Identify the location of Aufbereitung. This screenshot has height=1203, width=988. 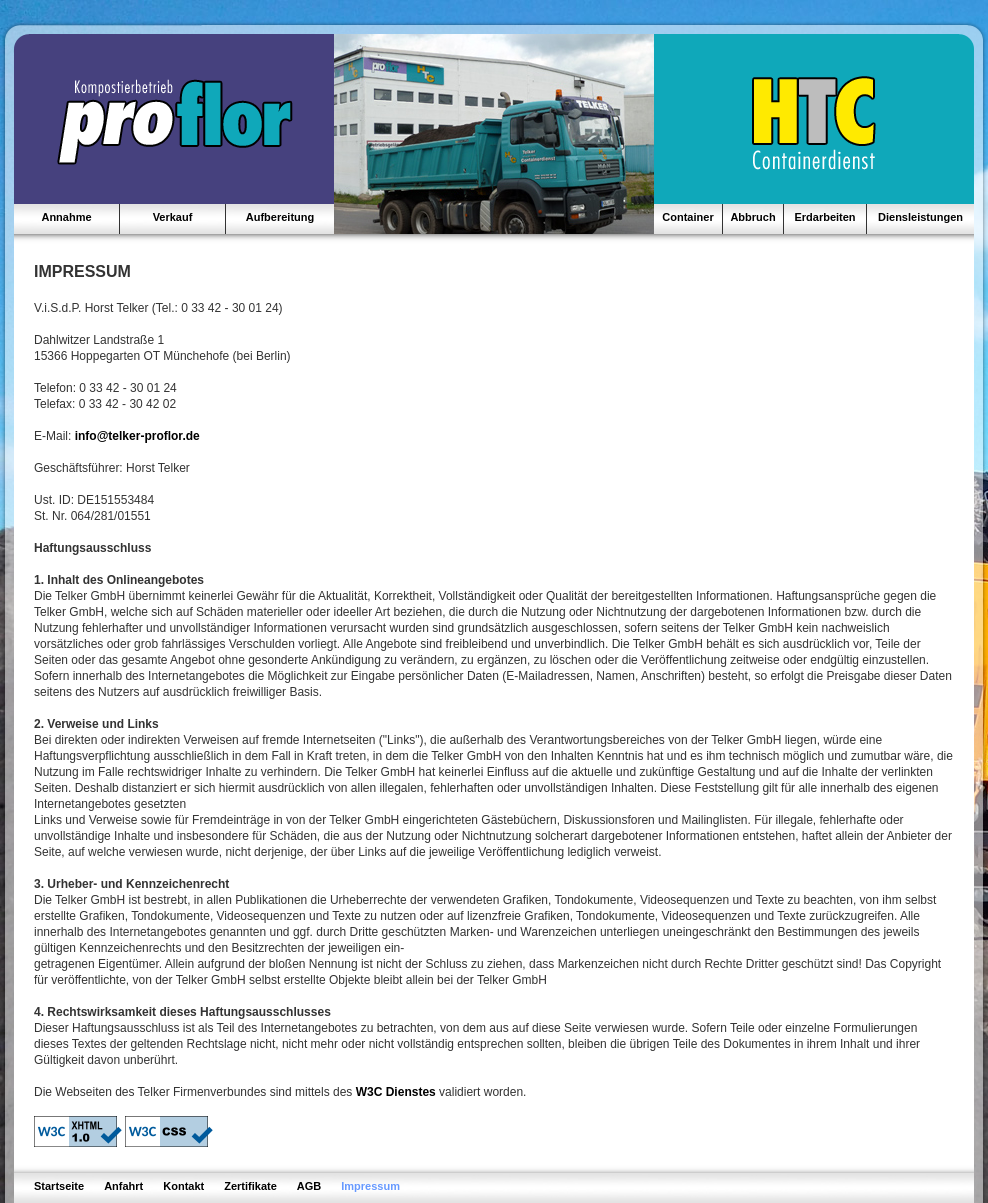
(280, 217).